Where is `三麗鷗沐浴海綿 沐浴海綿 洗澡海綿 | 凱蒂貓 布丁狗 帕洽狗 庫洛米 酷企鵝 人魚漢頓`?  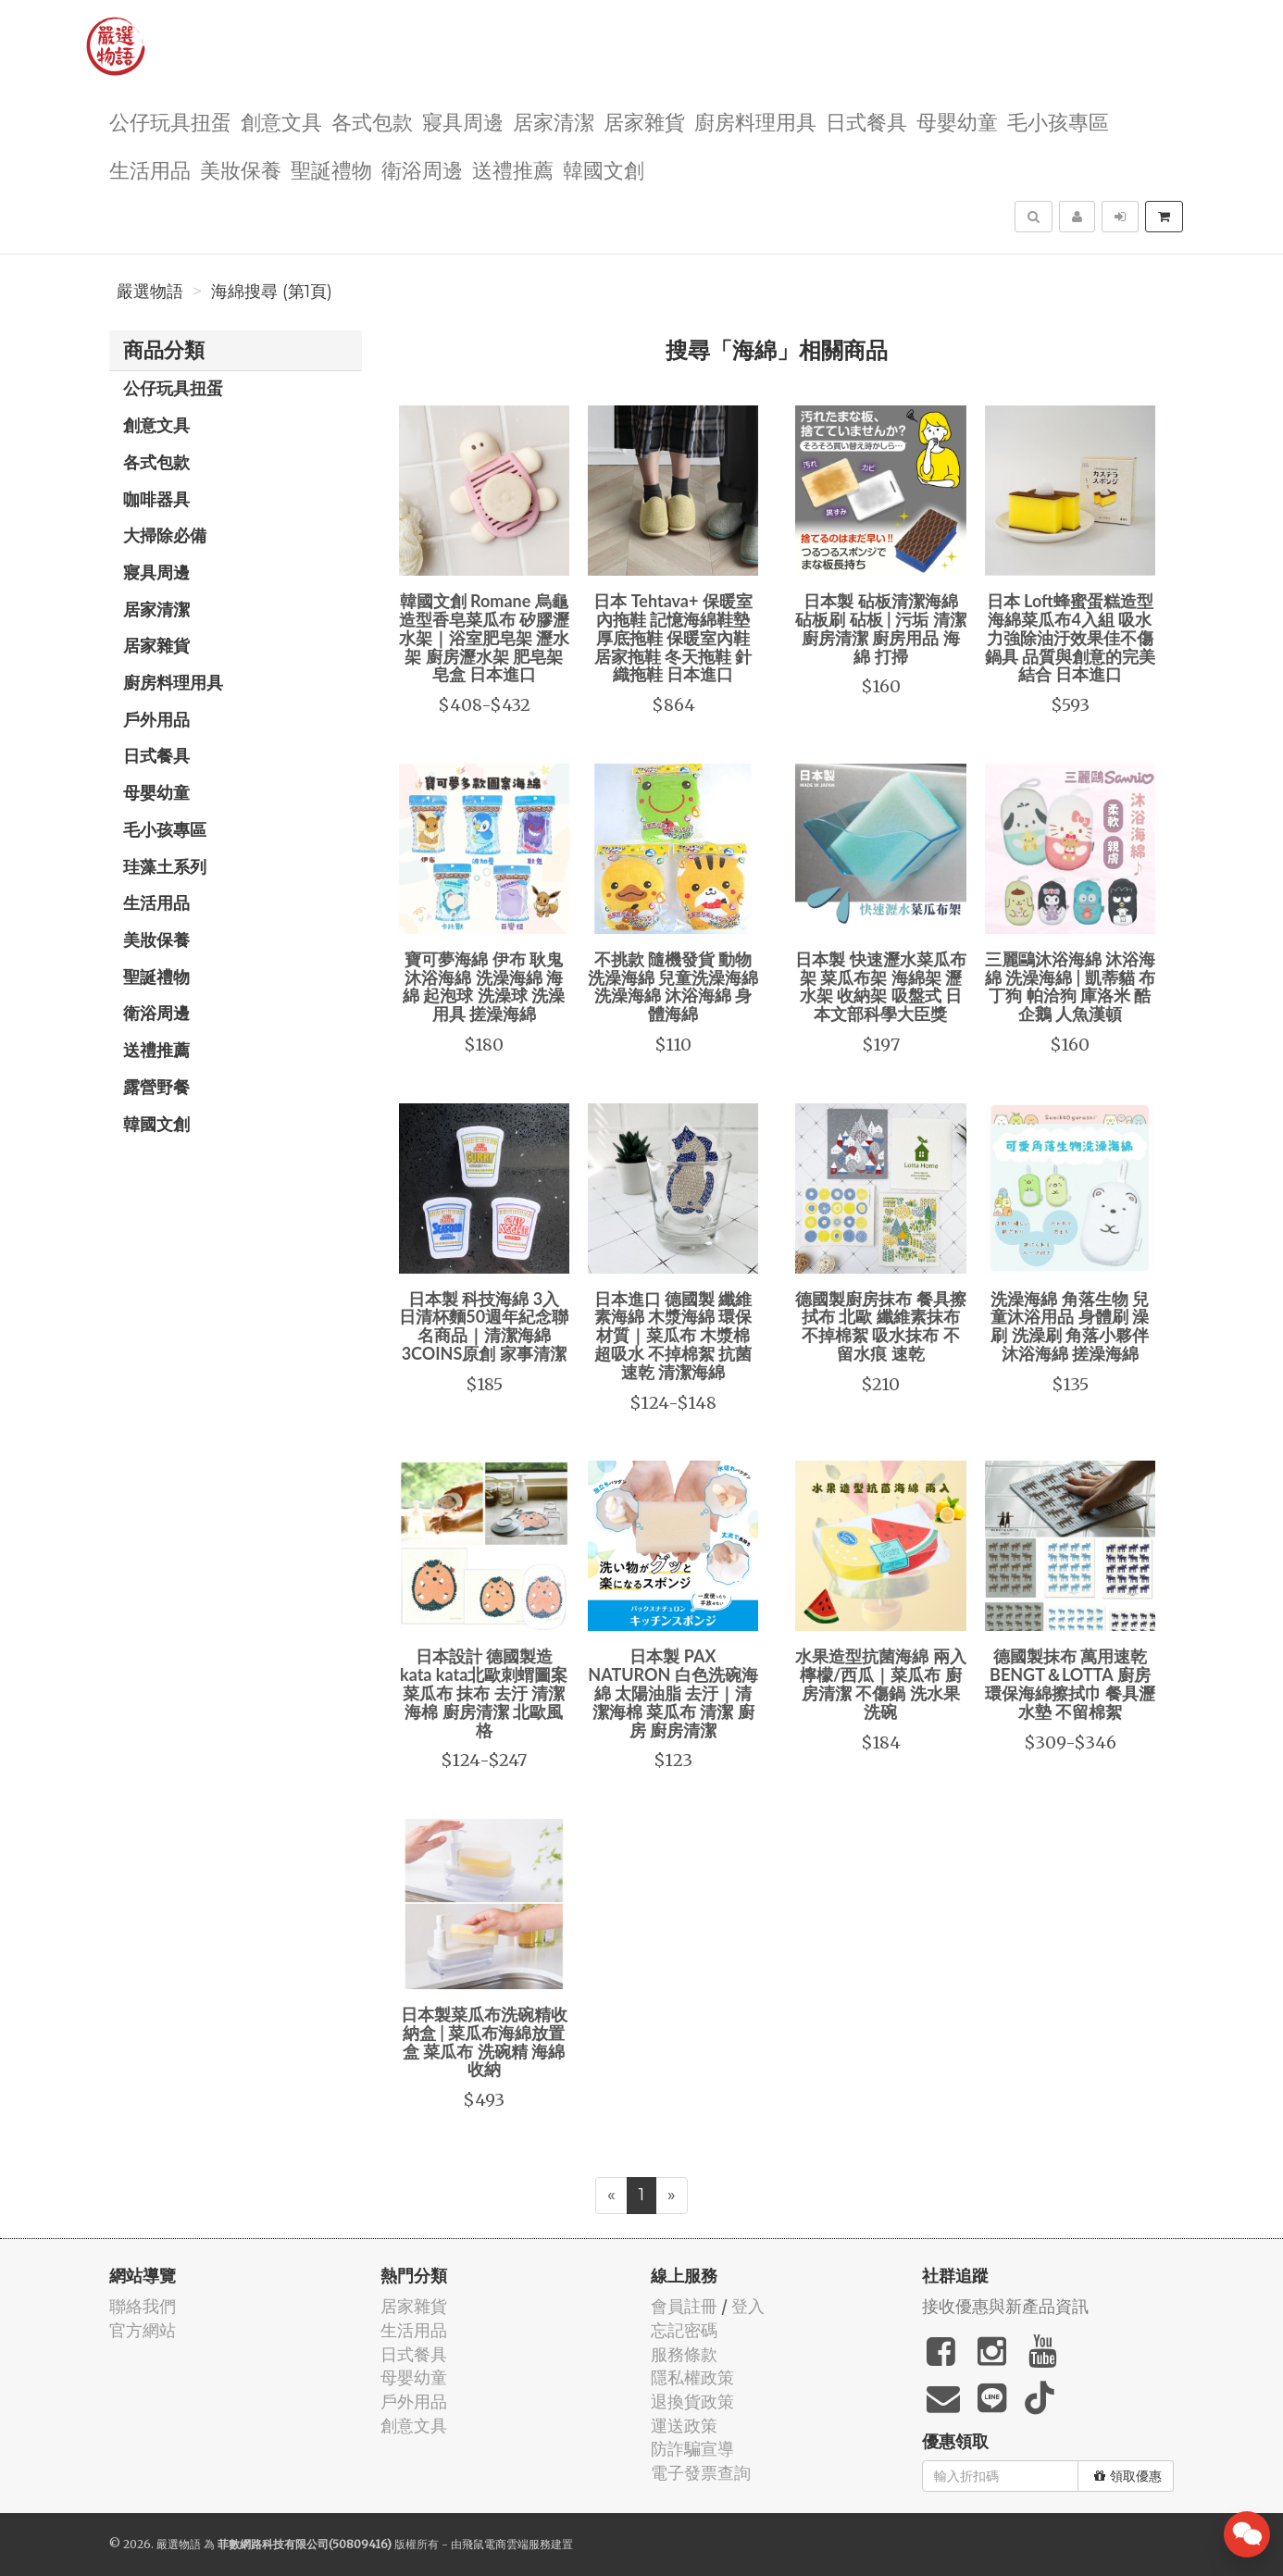
三麗鷗沐浴海綿 沐浴海綿 洗澡海綿 | 凱蒂貓 布丁狗 帕洽狗 庫洛米 酷企鵝 人魚漢頓 is located at coordinates (1070, 986).